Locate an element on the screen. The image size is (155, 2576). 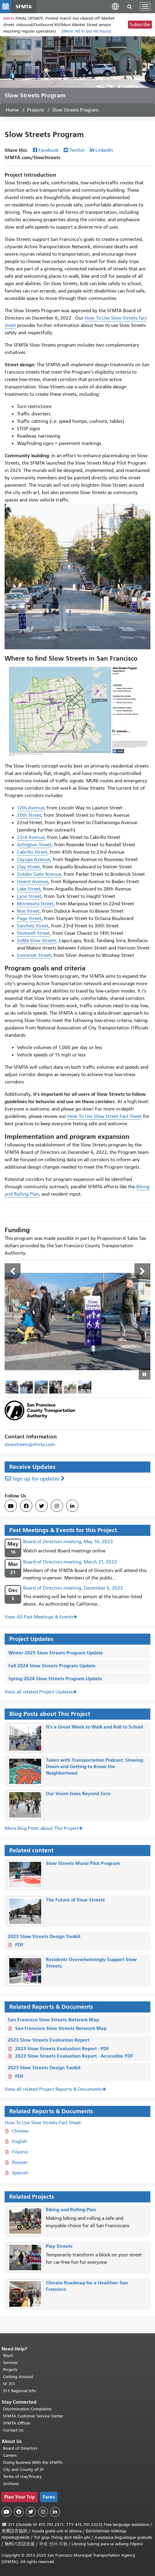
[Toggle navigation] is located at coordinates (145, 6).